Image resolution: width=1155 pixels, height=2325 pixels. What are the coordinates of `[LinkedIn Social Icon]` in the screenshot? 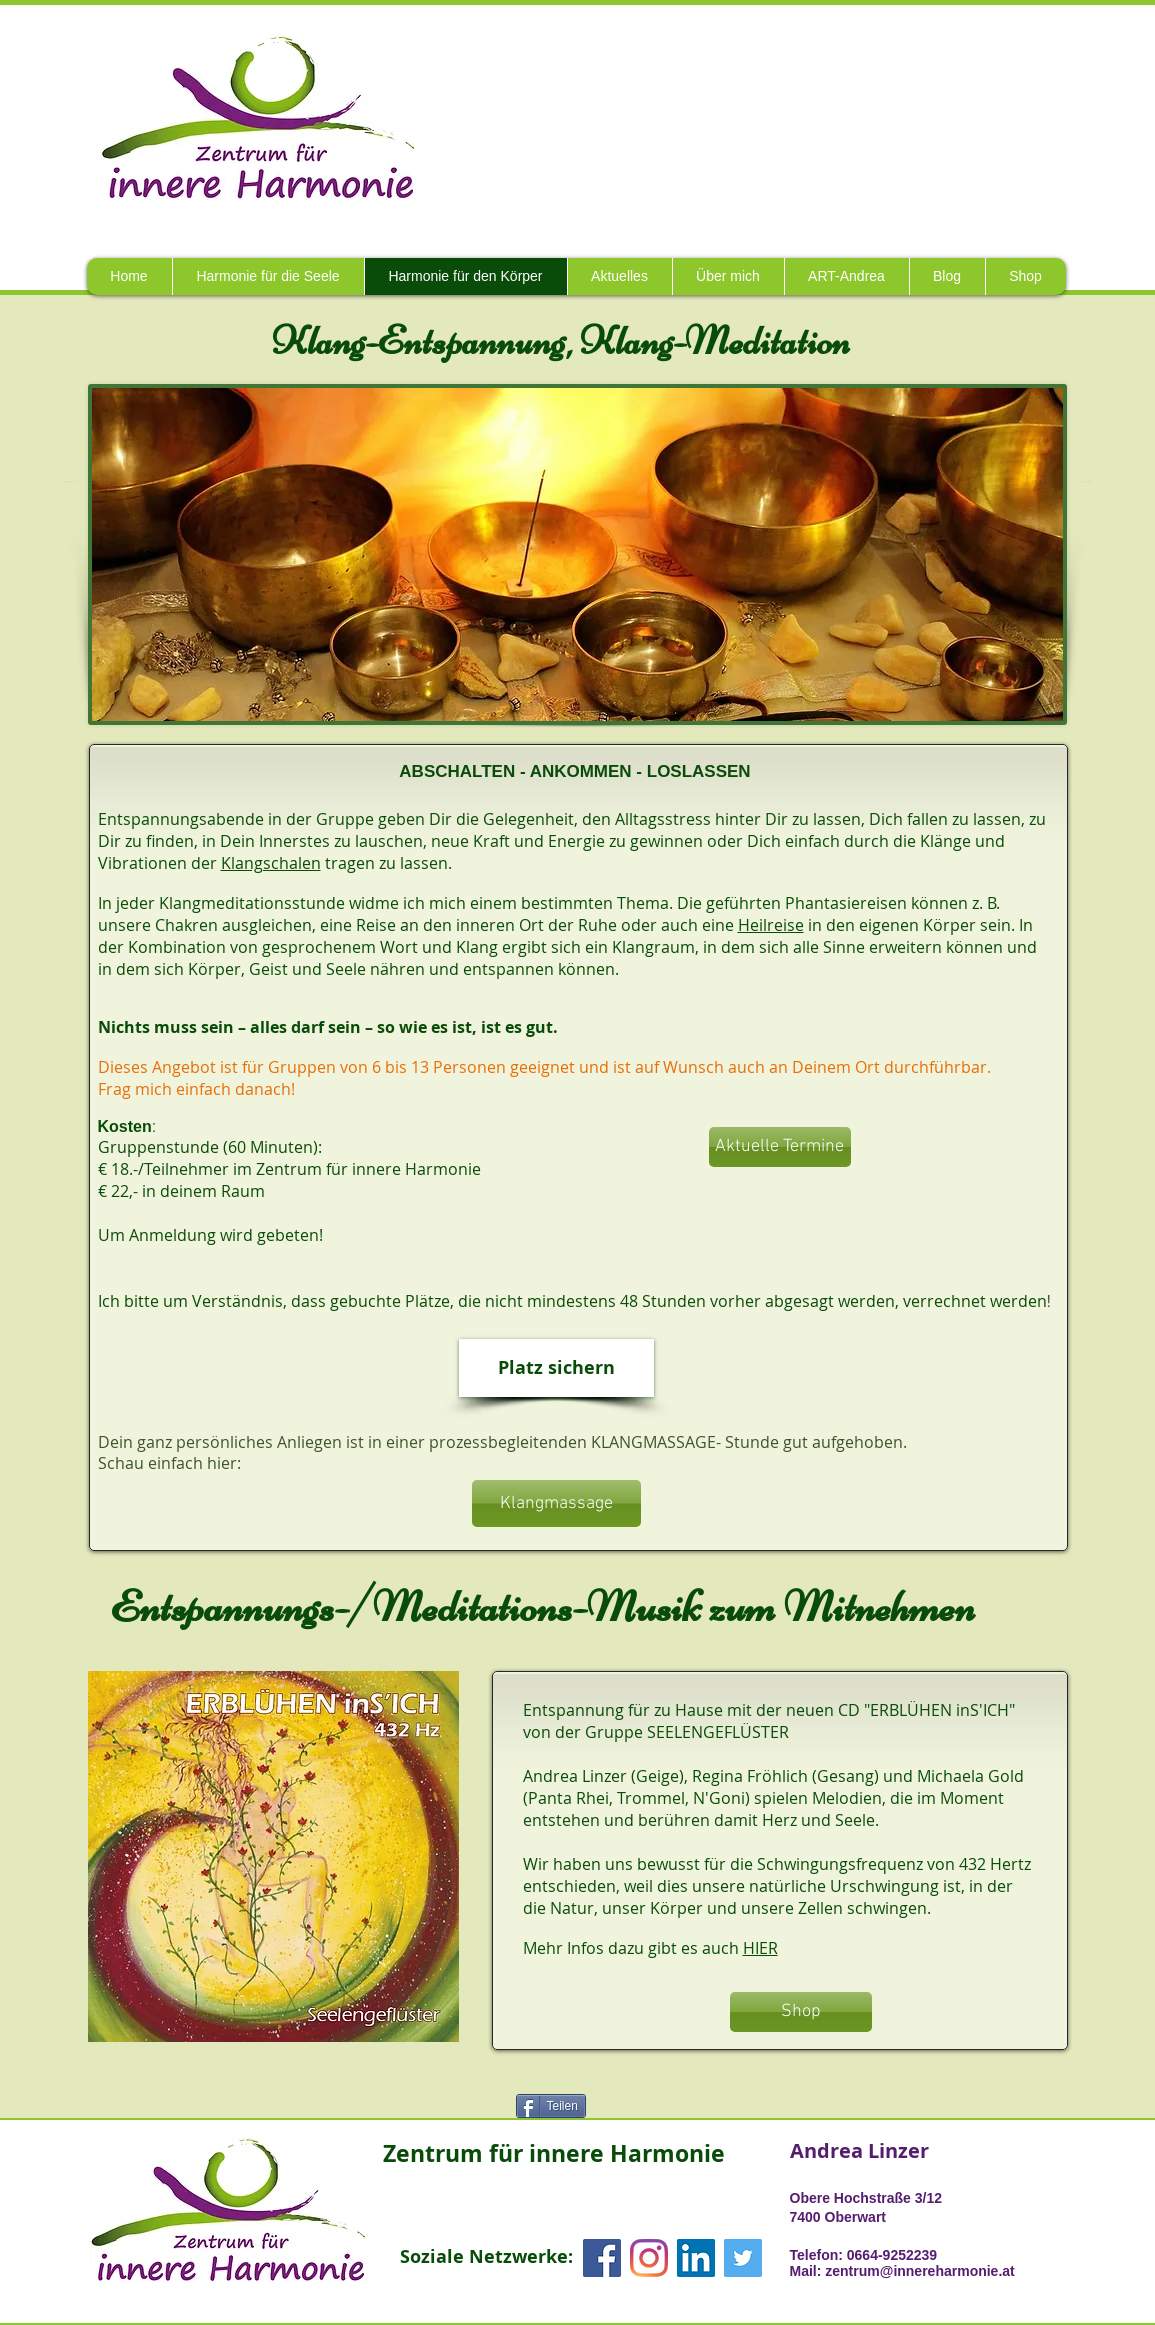 It's located at (696, 2258).